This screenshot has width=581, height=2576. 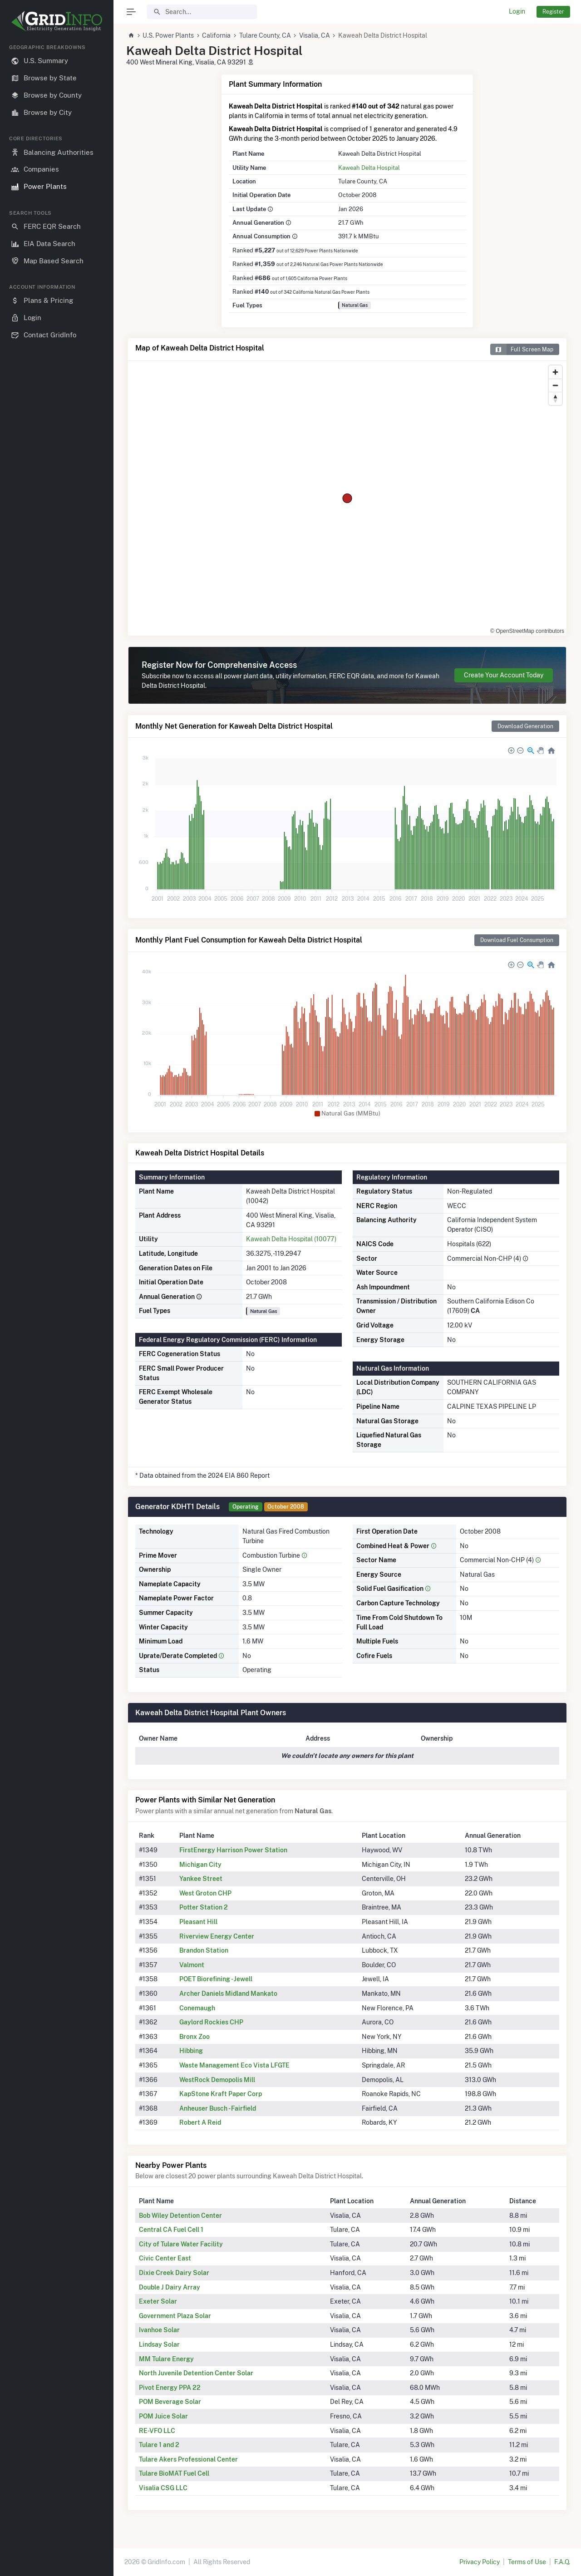 What do you see at coordinates (56, 1302) in the screenshot?
I see `[region]` at bounding box center [56, 1302].